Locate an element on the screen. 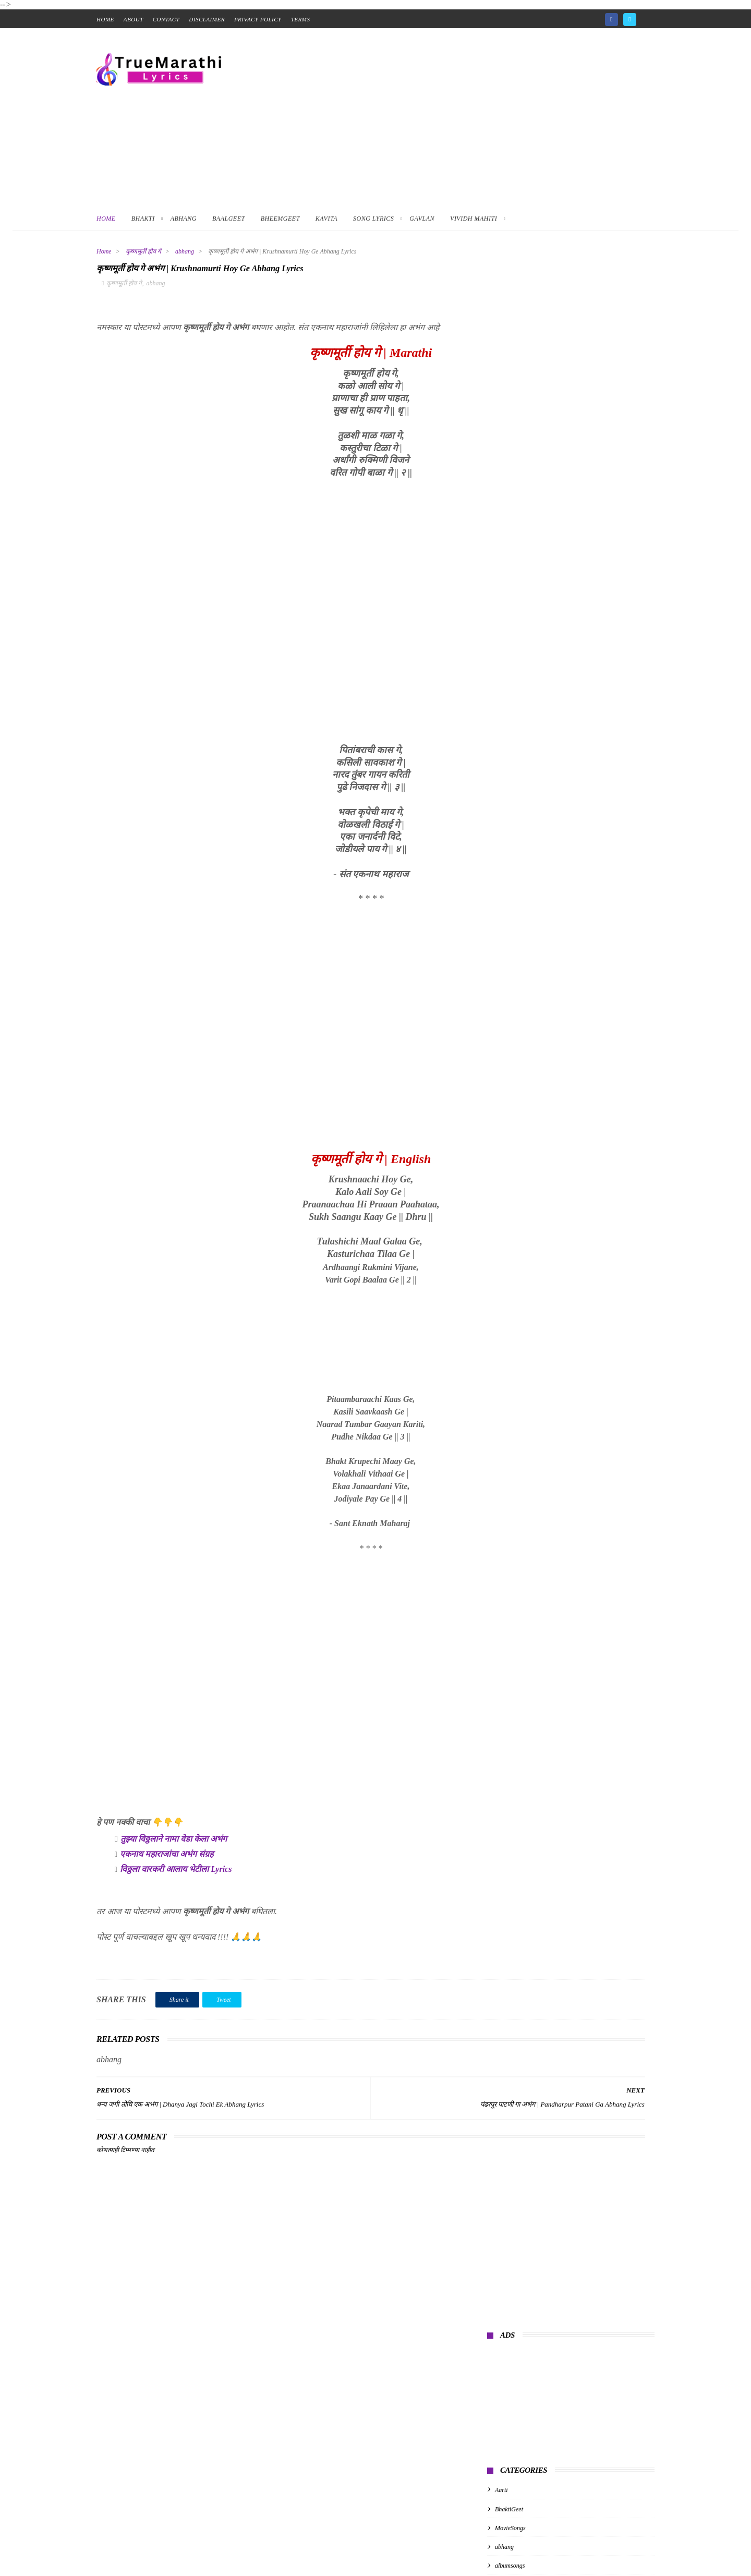 The height and width of the screenshot is (2576, 751). Bhakti is located at coordinates (143, 218).